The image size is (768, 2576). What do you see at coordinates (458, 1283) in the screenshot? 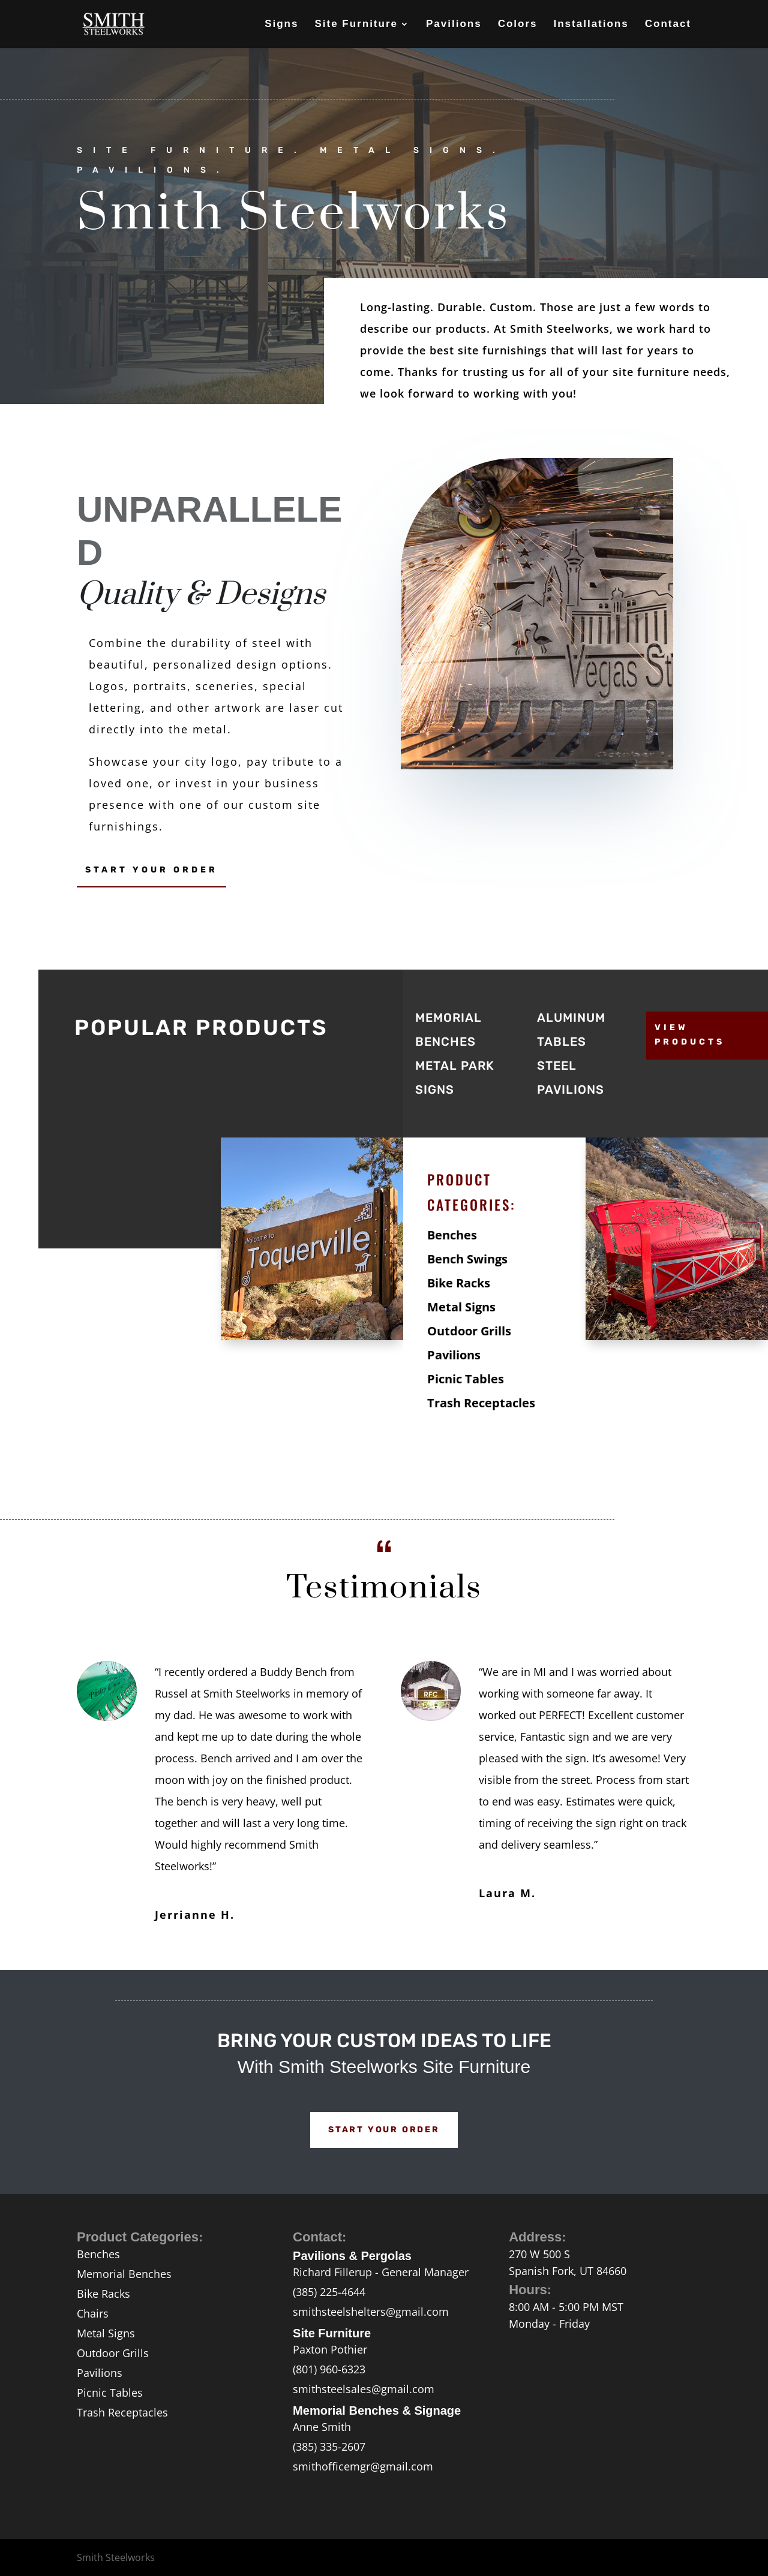
I see `Bike Racks` at bounding box center [458, 1283].